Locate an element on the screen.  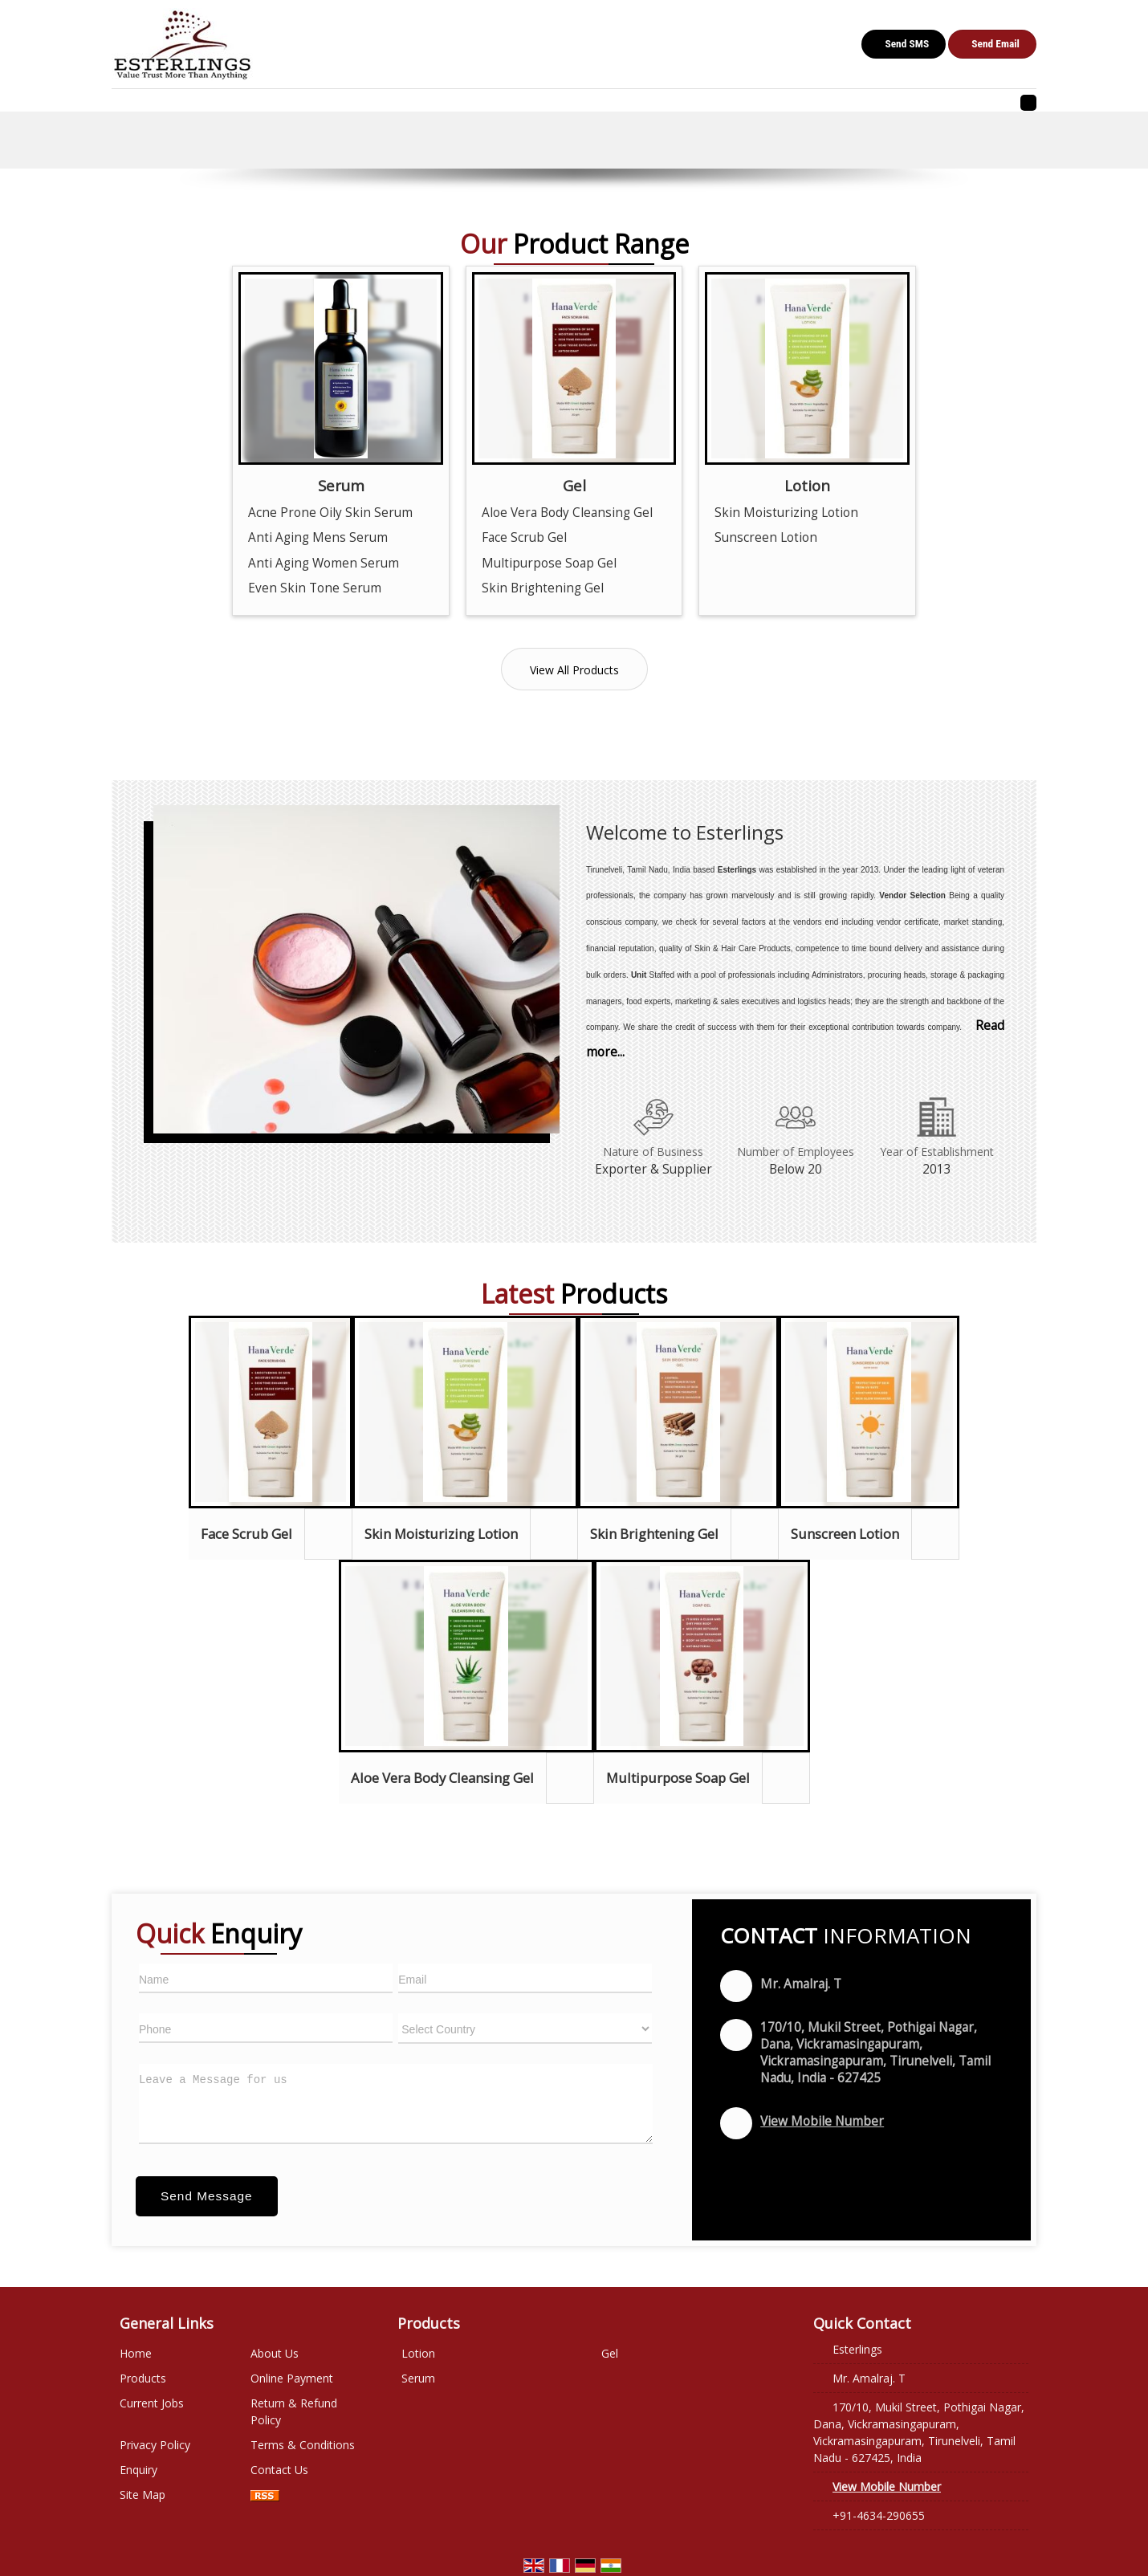
Online Payment is located at coordinates (291, 2378).